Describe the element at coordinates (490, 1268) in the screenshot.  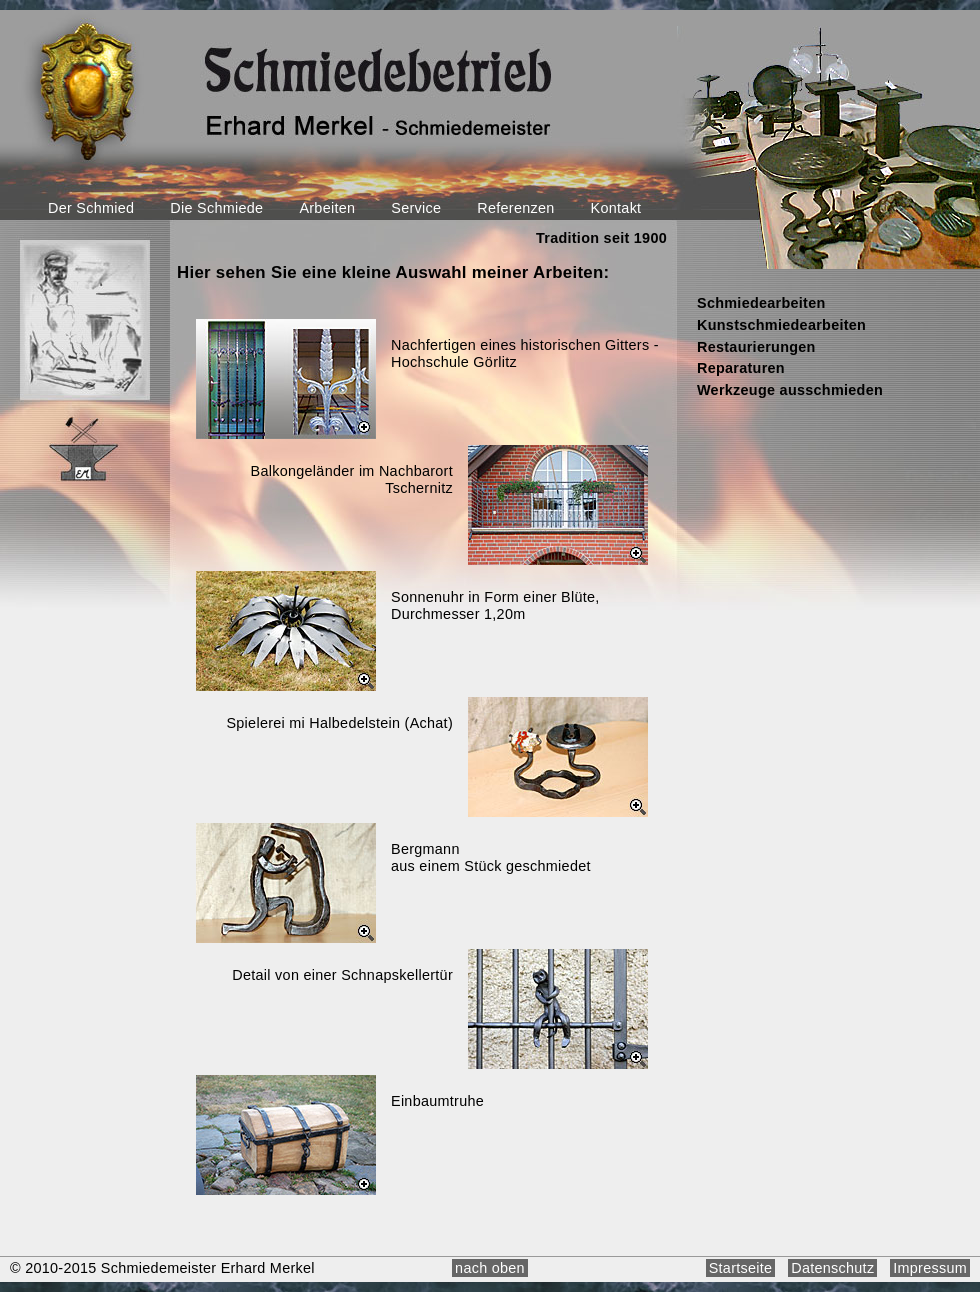
I see `nach oben` at that location.